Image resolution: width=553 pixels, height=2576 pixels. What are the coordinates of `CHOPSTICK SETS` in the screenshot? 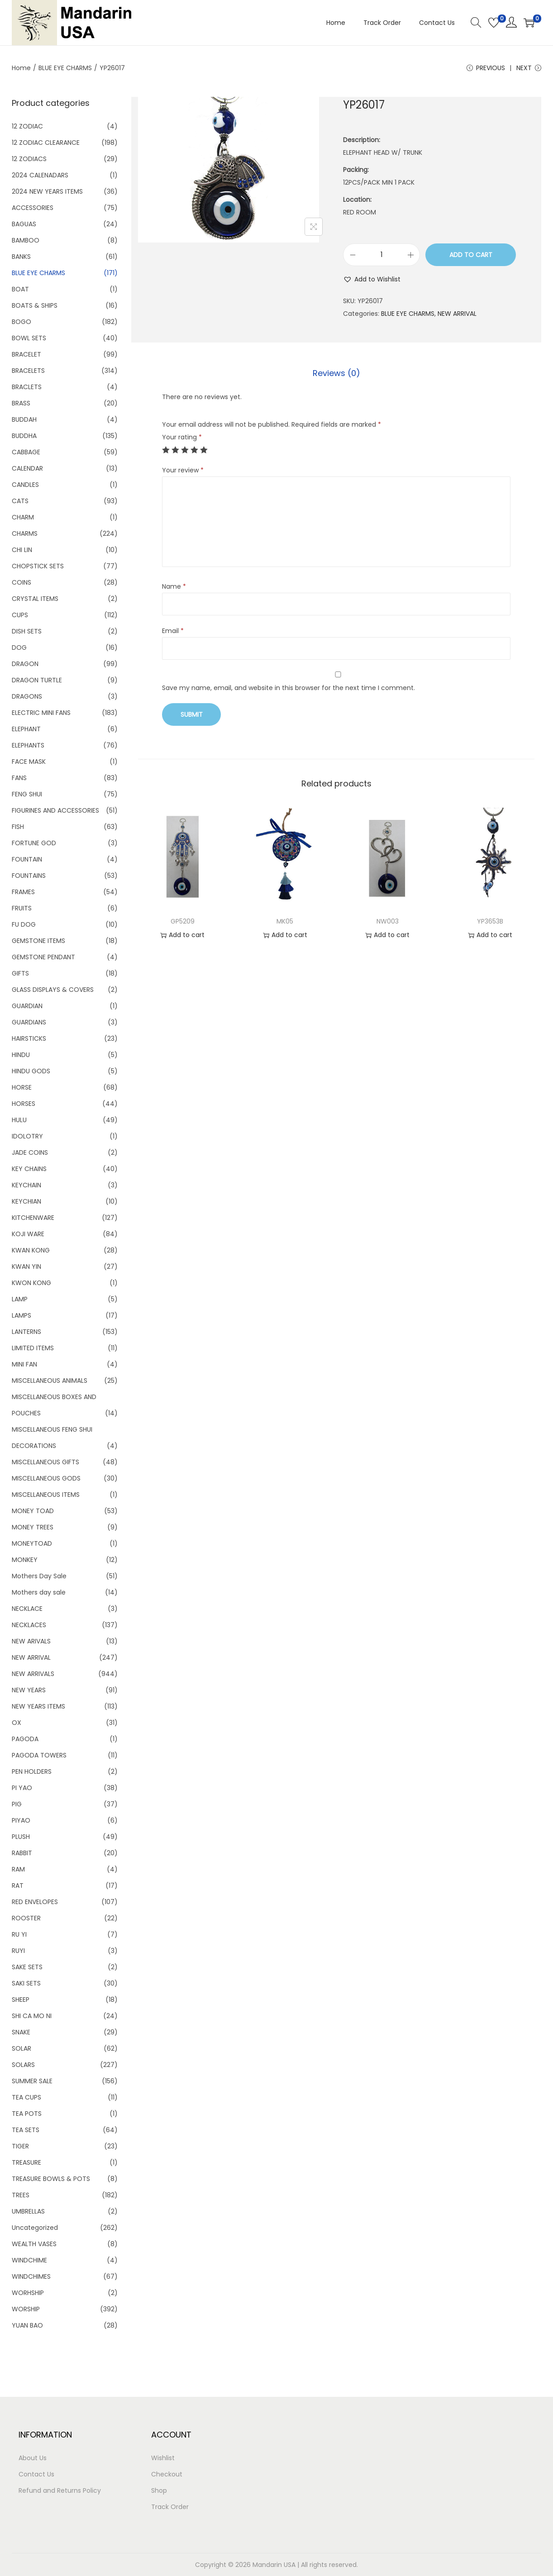 It's located at (38, 566).